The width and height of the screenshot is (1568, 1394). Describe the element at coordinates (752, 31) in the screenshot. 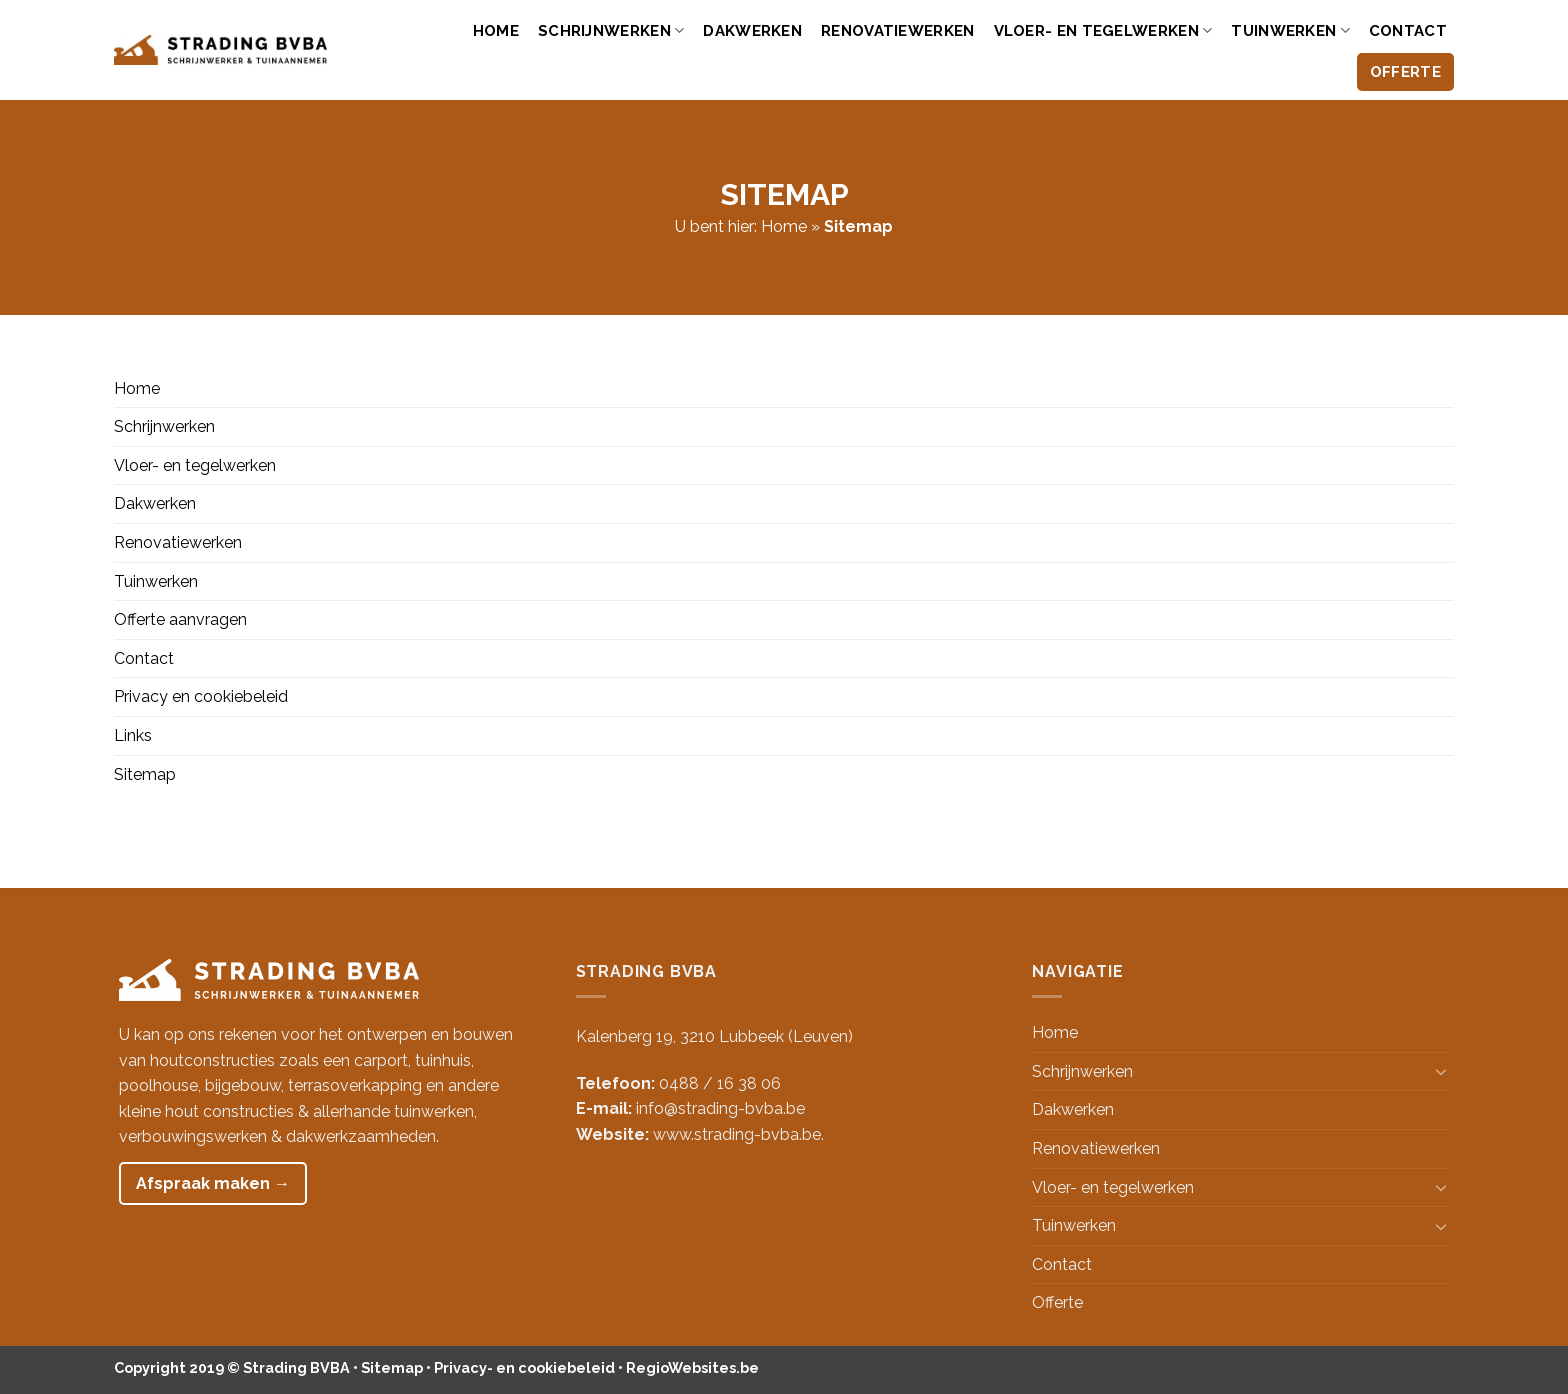

I see `Dakwerken` at that location.